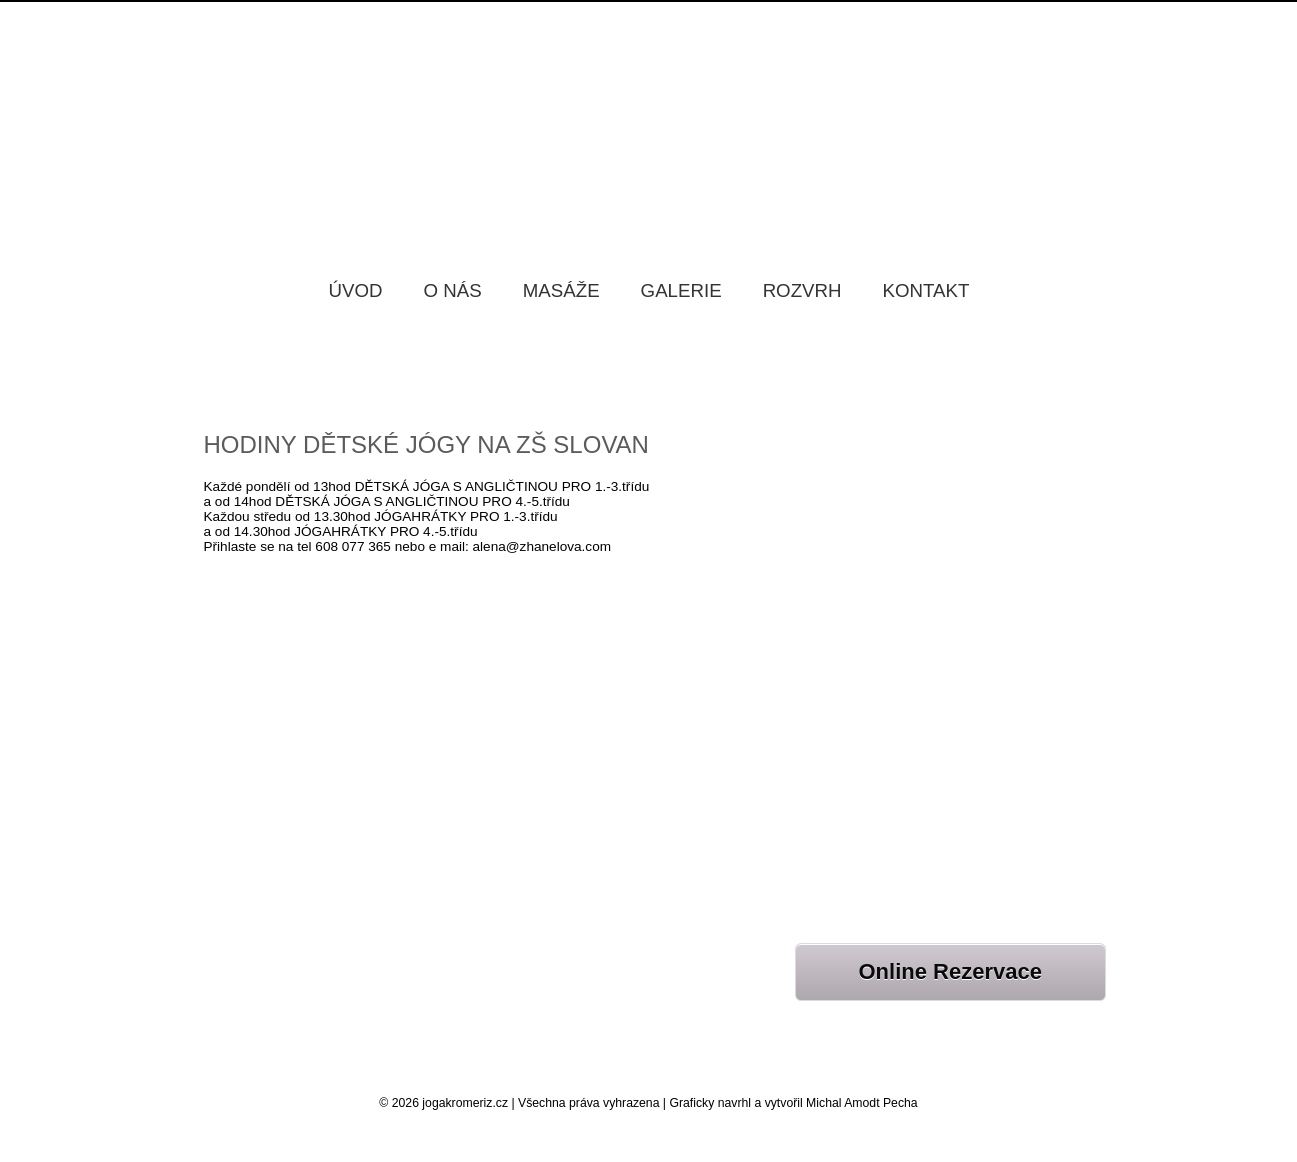  I want to click on Rozvrh, so click(802, 290).